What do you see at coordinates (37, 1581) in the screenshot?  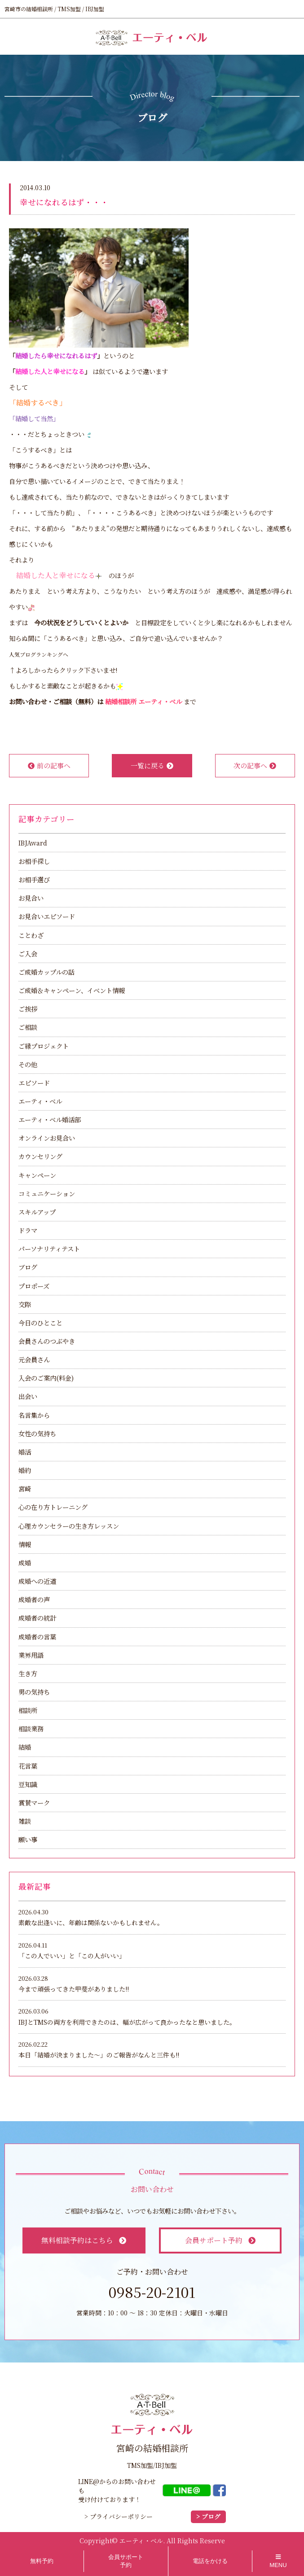 I see `成婚への近道` at bounding box center [37, 1581].